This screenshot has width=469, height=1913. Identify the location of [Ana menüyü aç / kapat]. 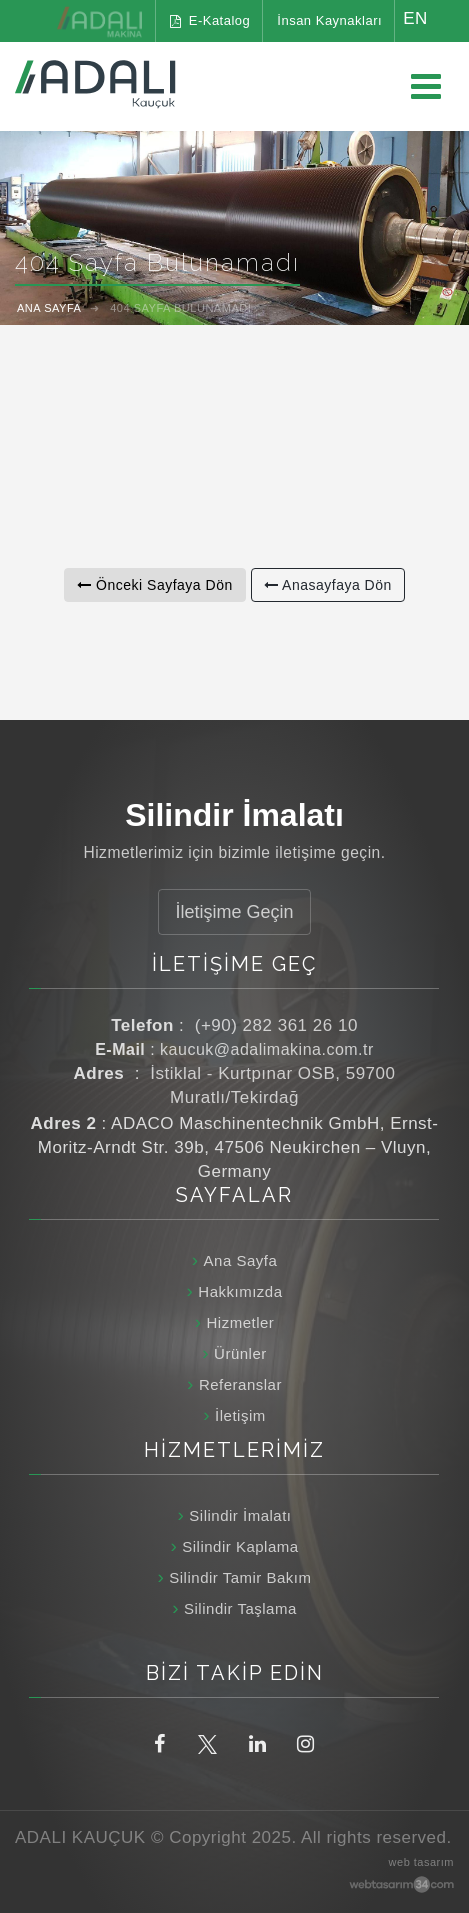
(426, 87).